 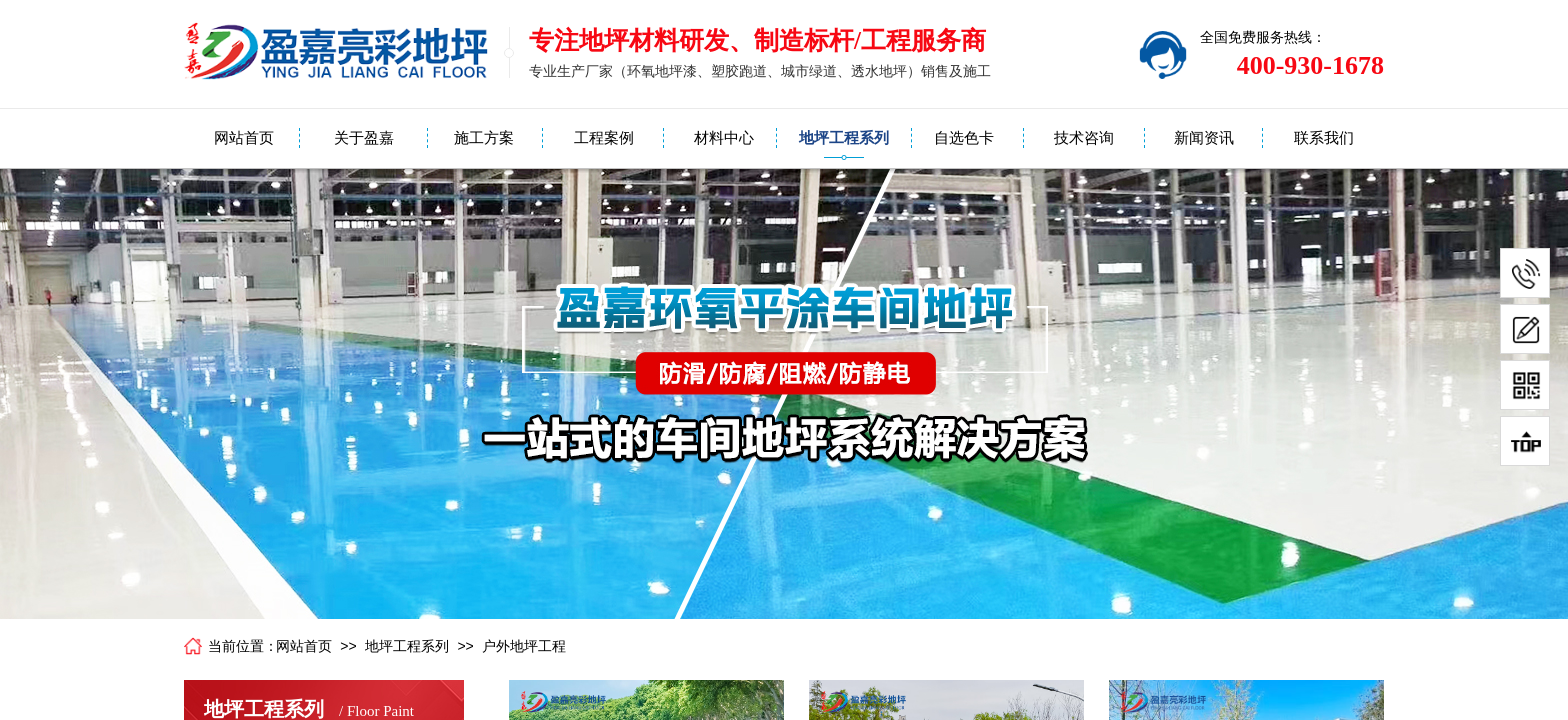 What do you see at coordinates (964, 138) in the screenshot?
I see `自选色卡` at bounding box center [964, 138].